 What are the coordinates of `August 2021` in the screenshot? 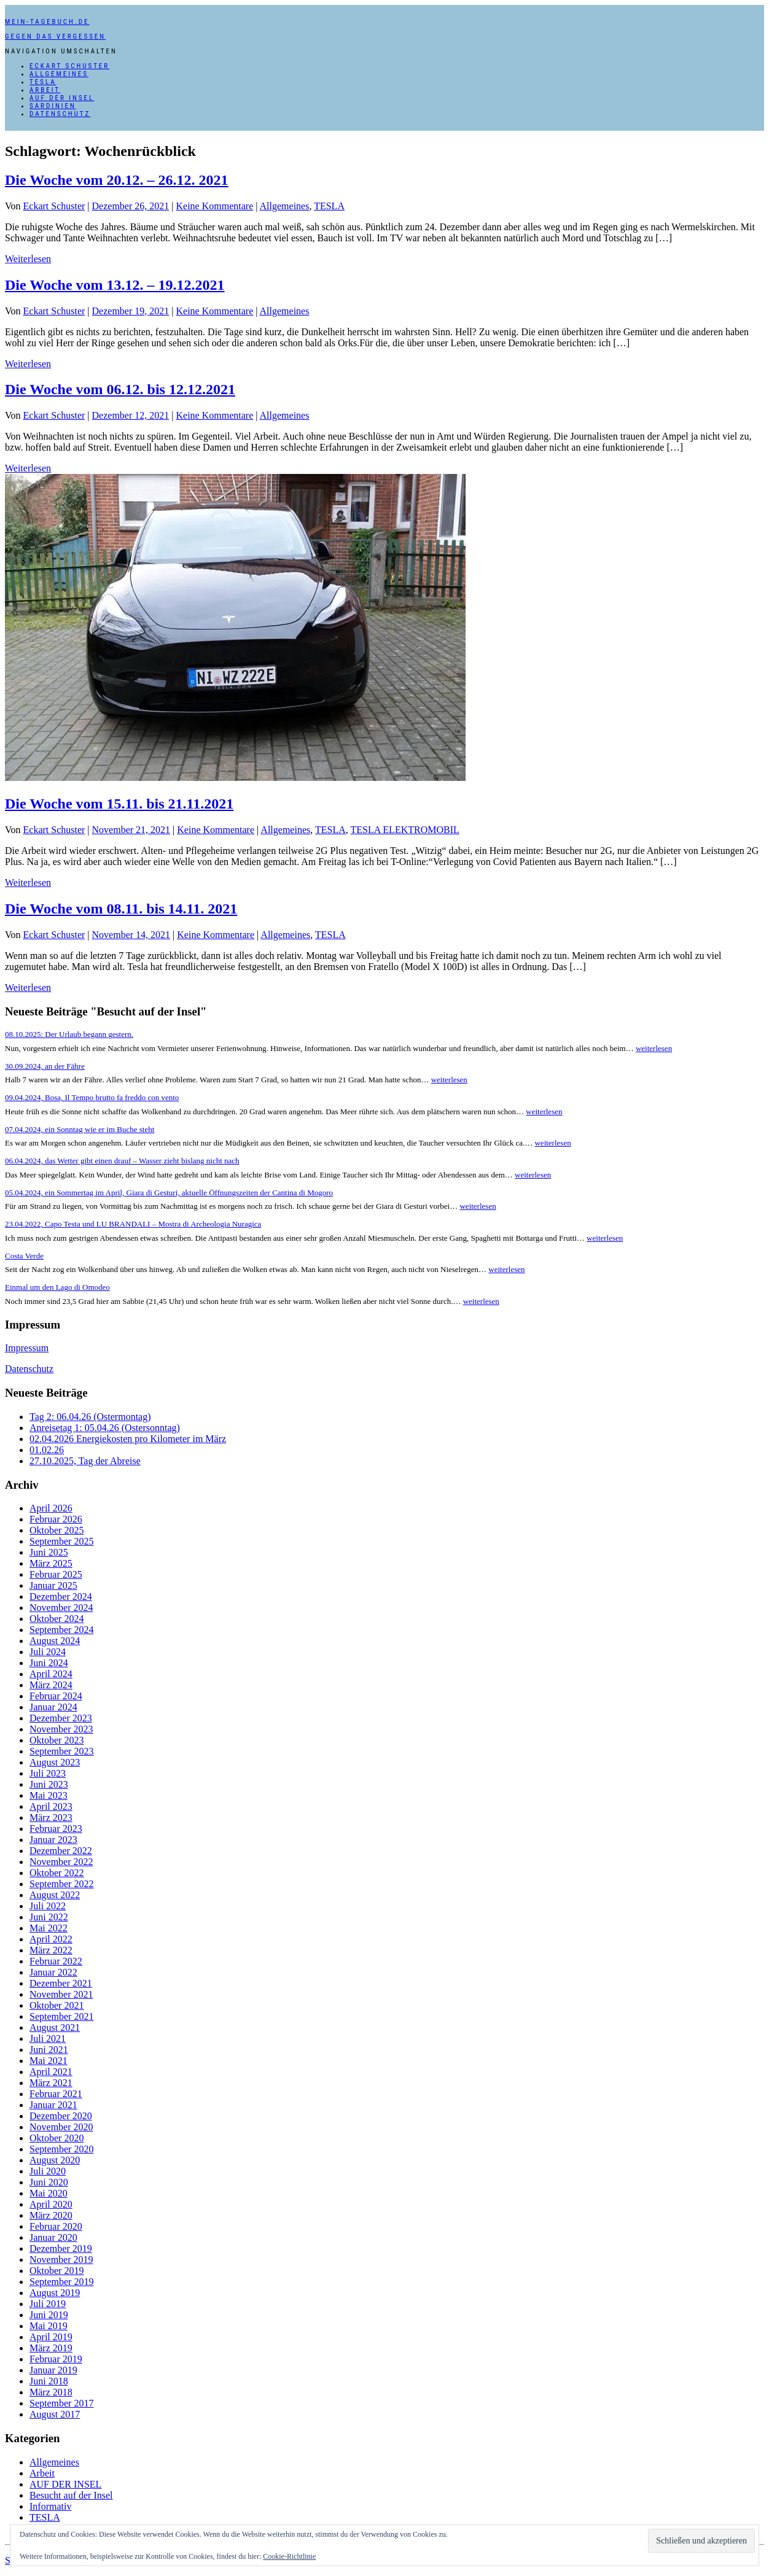 It's located at (54, 2027).